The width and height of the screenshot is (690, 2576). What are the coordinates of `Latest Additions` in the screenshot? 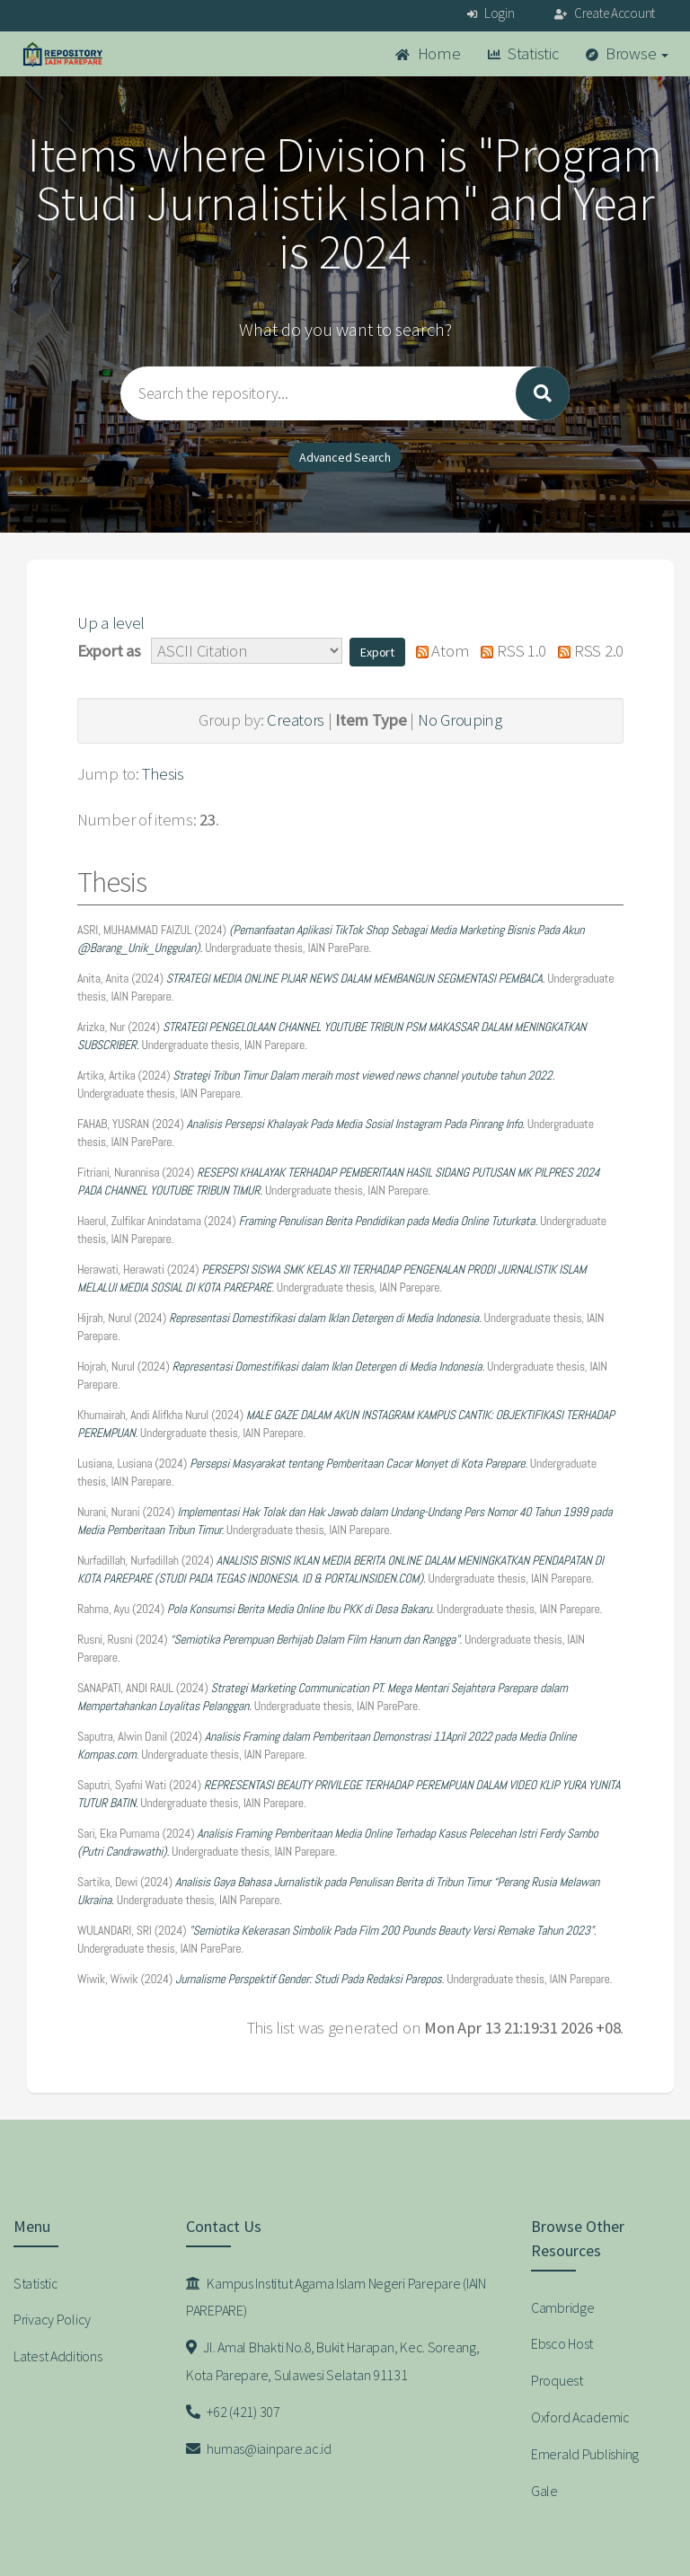 It's located at (57, 2356).